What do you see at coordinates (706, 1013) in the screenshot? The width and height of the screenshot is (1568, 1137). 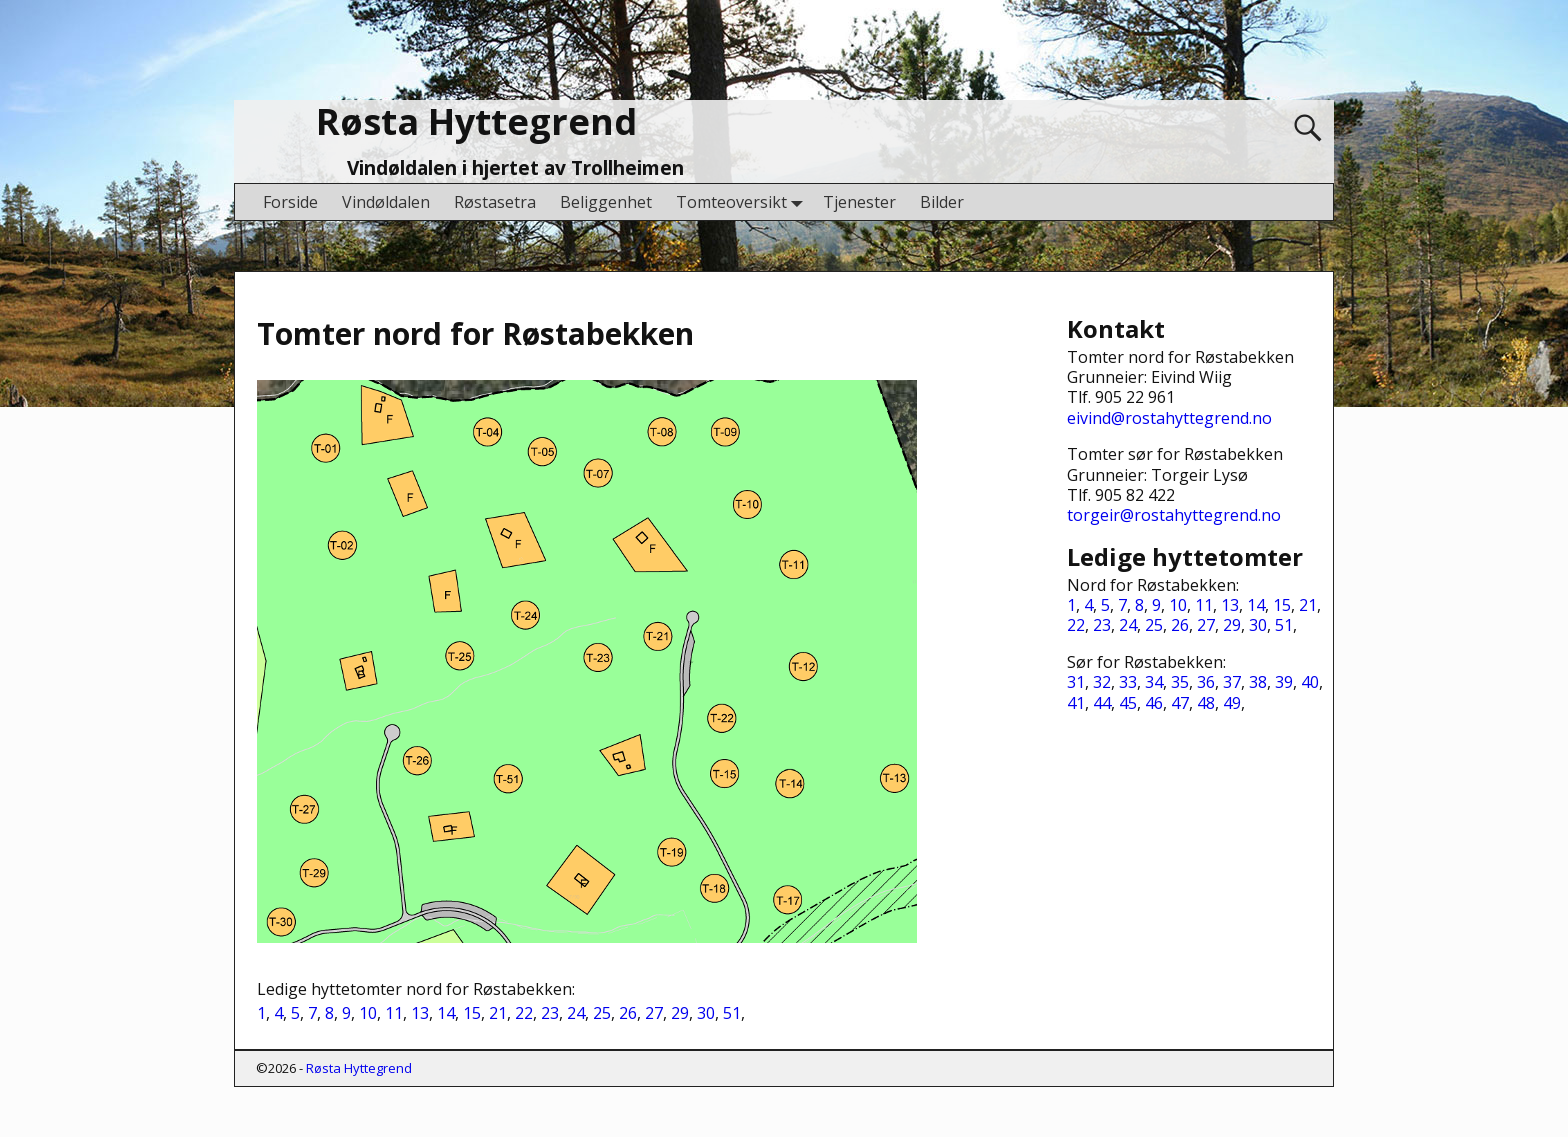 I see `30` at bounding box center [706, 1013].